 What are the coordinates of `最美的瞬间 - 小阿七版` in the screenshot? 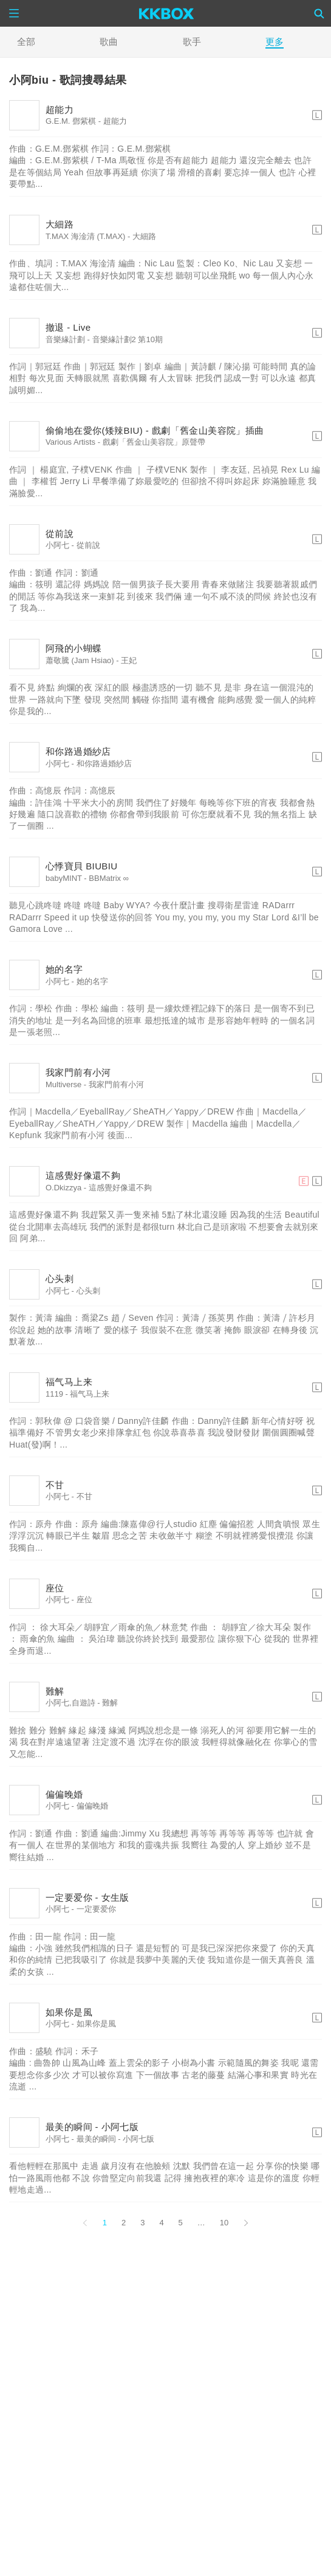 It's located at (92, 2127).